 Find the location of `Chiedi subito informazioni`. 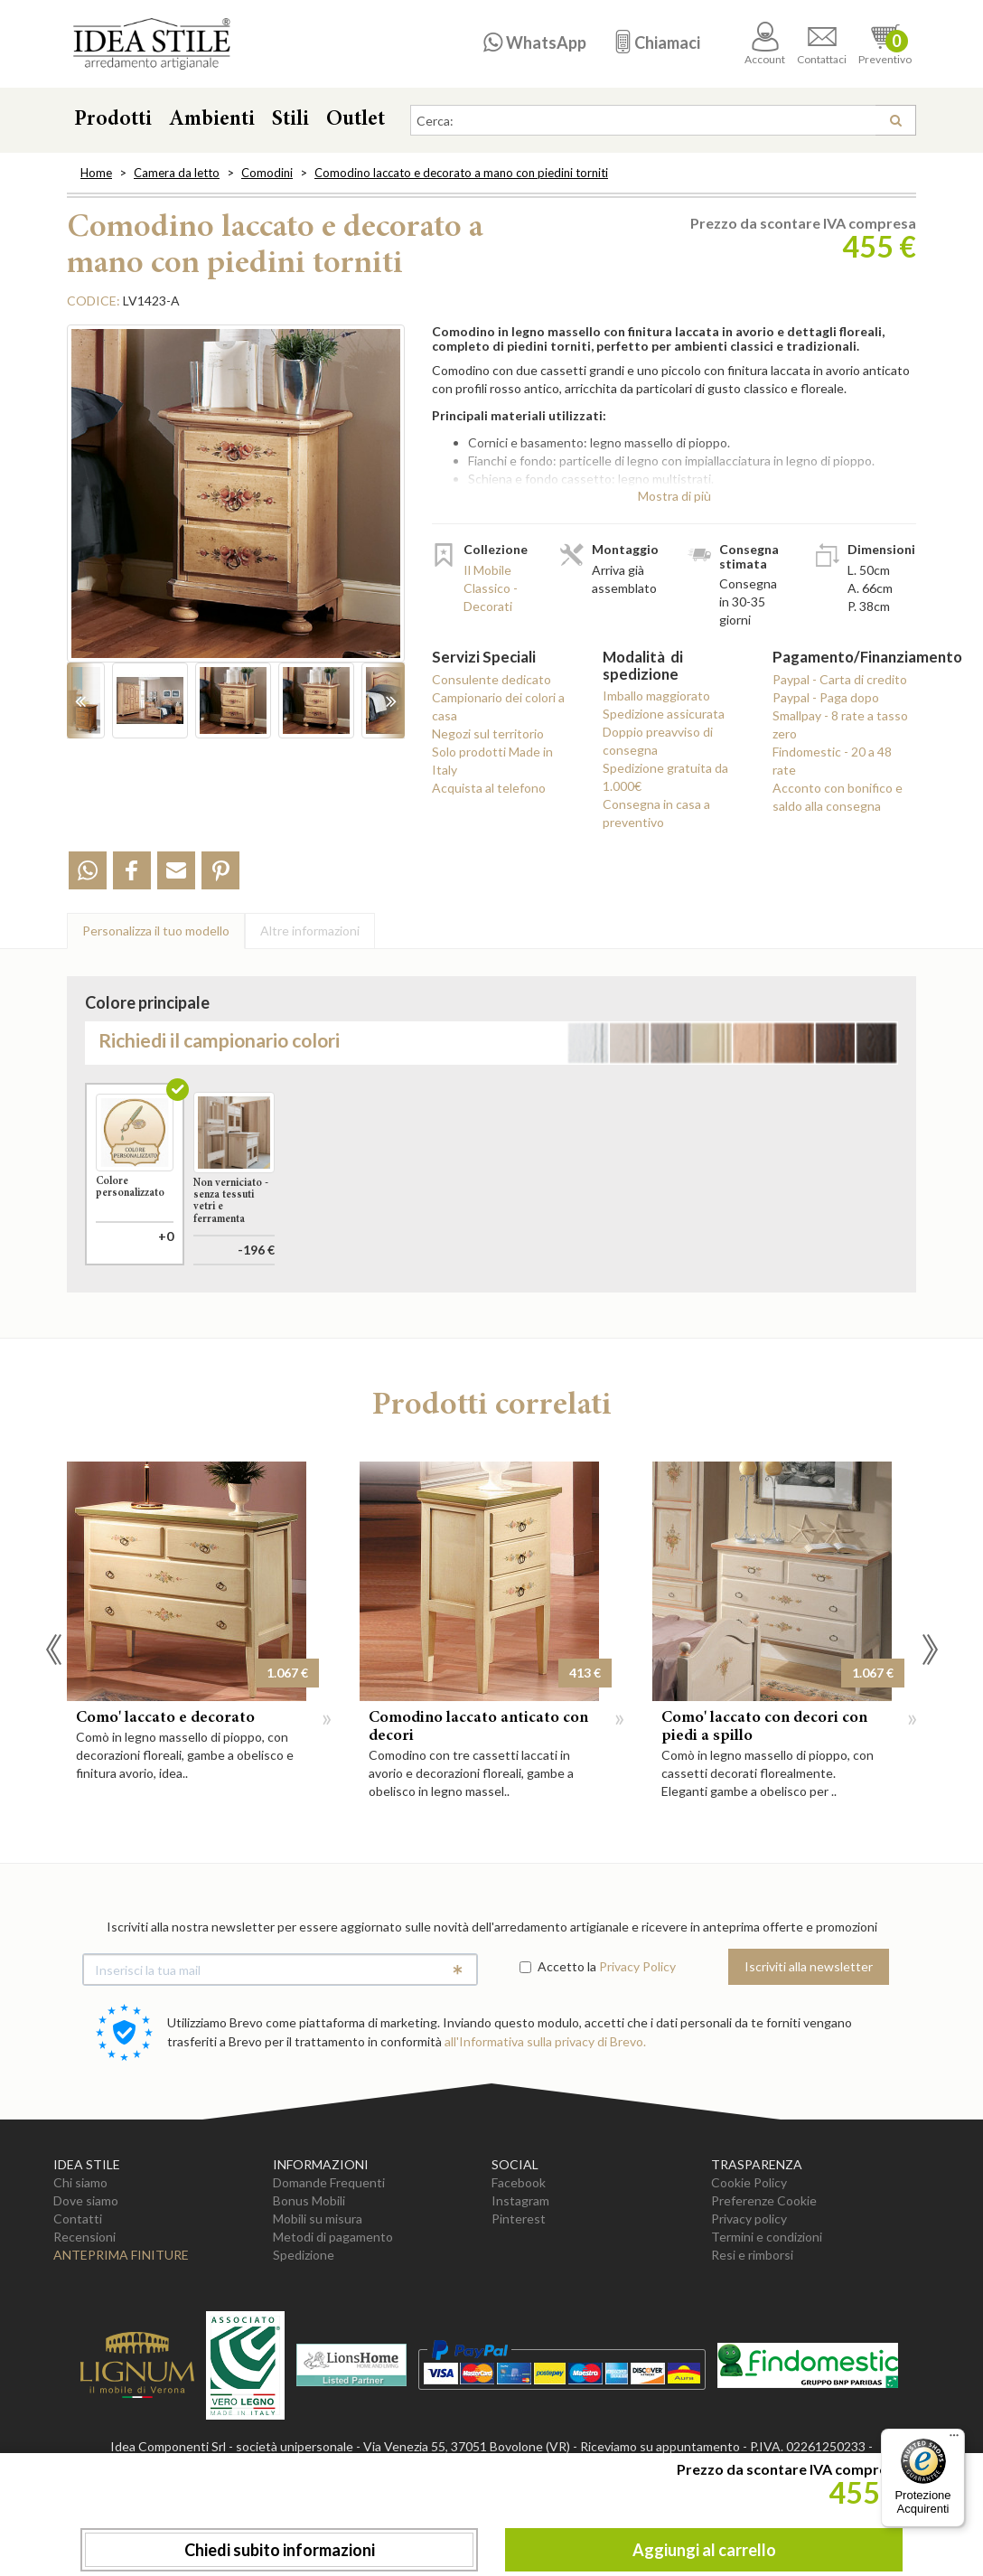

Chiedi subito informazioni is located at coordinates (279, 2550).